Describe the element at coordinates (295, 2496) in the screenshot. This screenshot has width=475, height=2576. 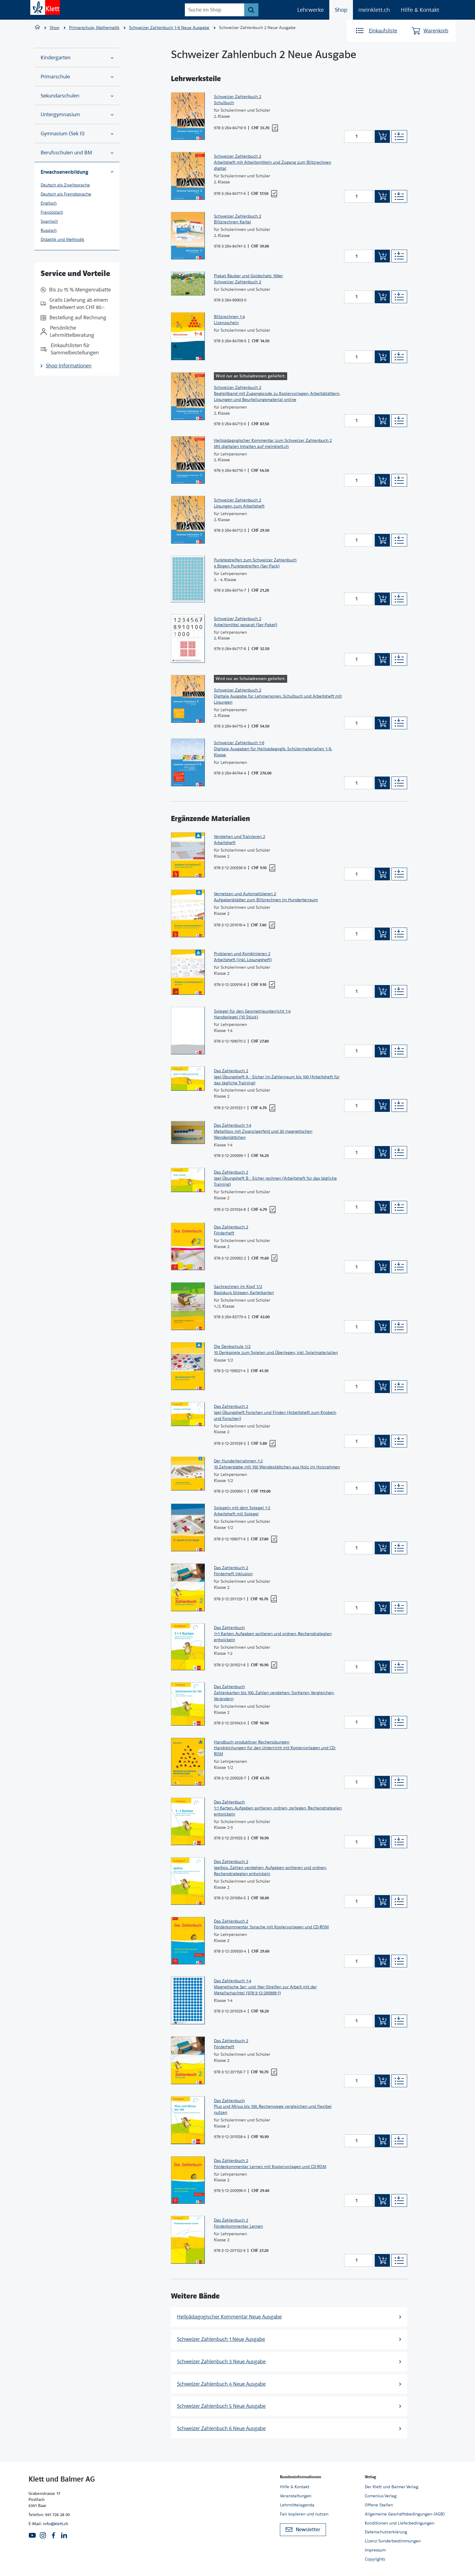
I see `Veranstaltungen` at that location.